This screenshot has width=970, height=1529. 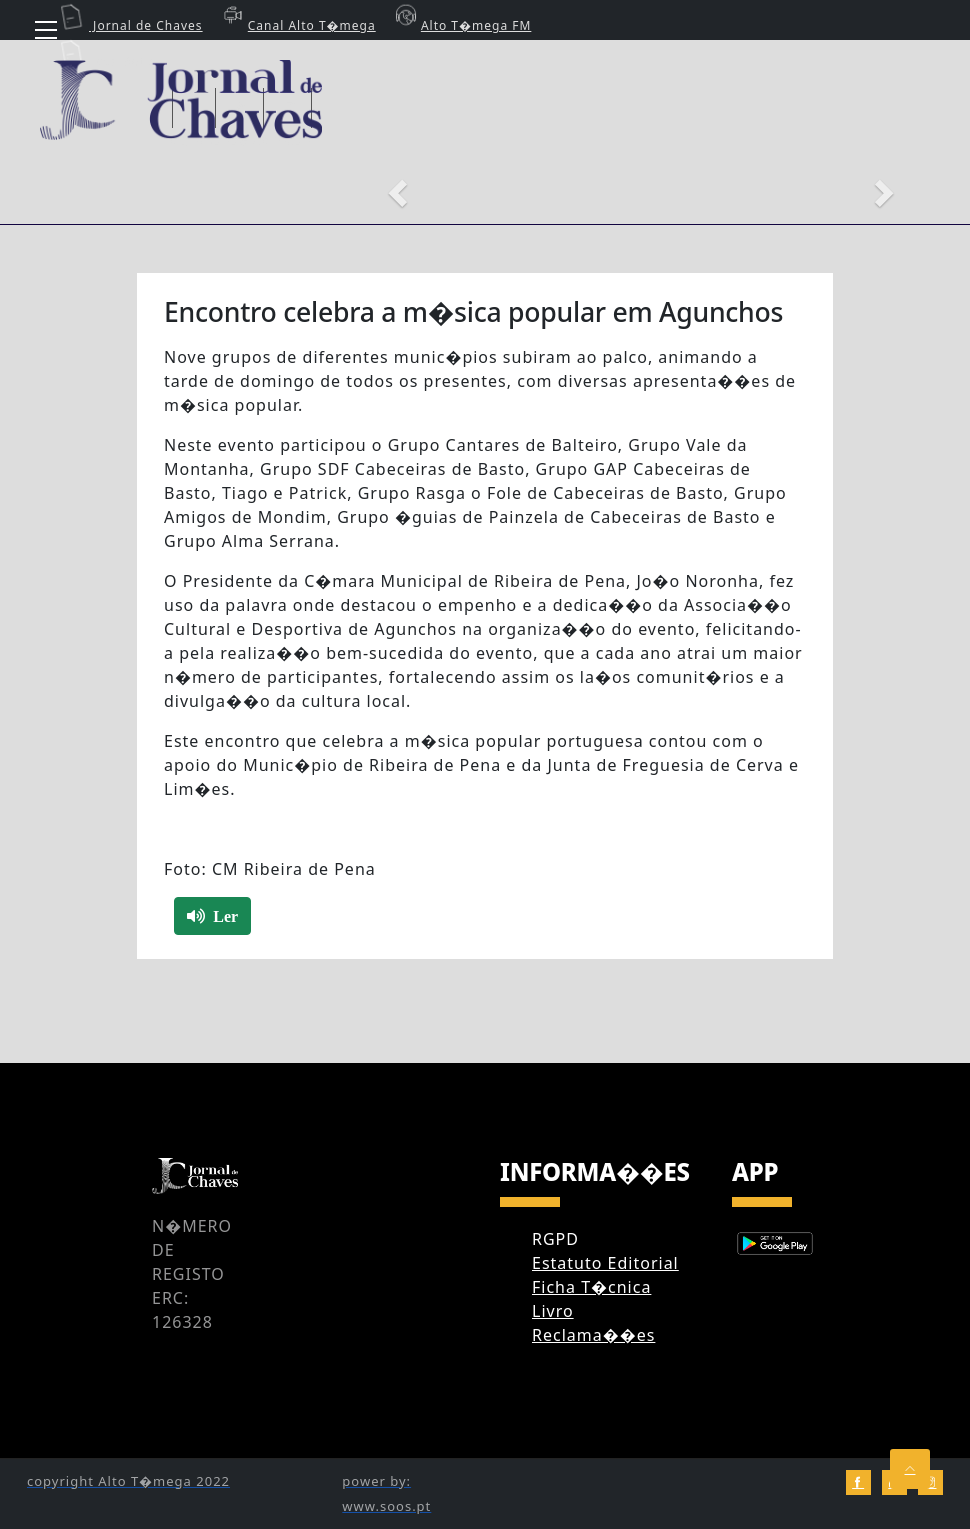 I want to click on Jornal de Chaves, so click(x=131, y=25).